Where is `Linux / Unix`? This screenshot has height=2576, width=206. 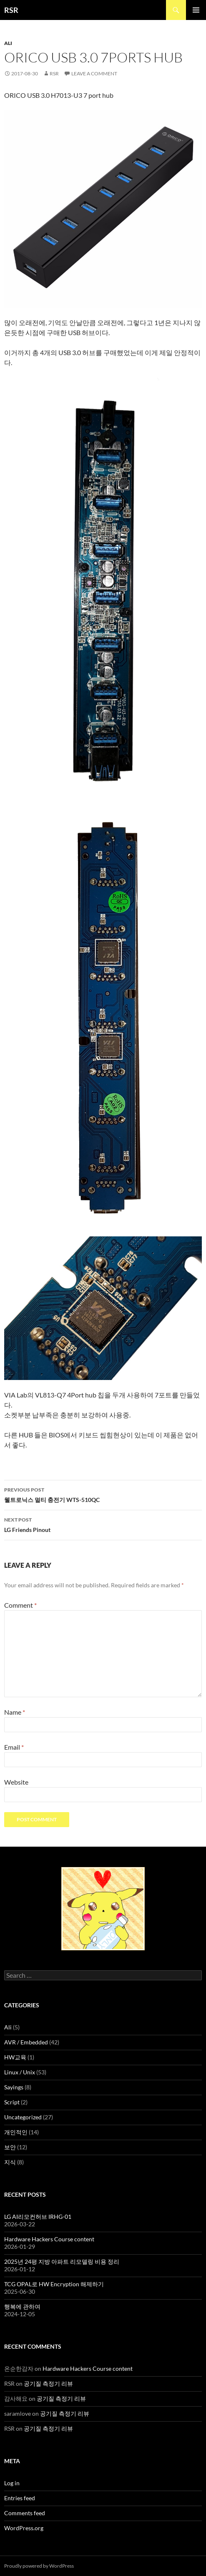
Linux / Unix is located at coordinates (19, 2072).